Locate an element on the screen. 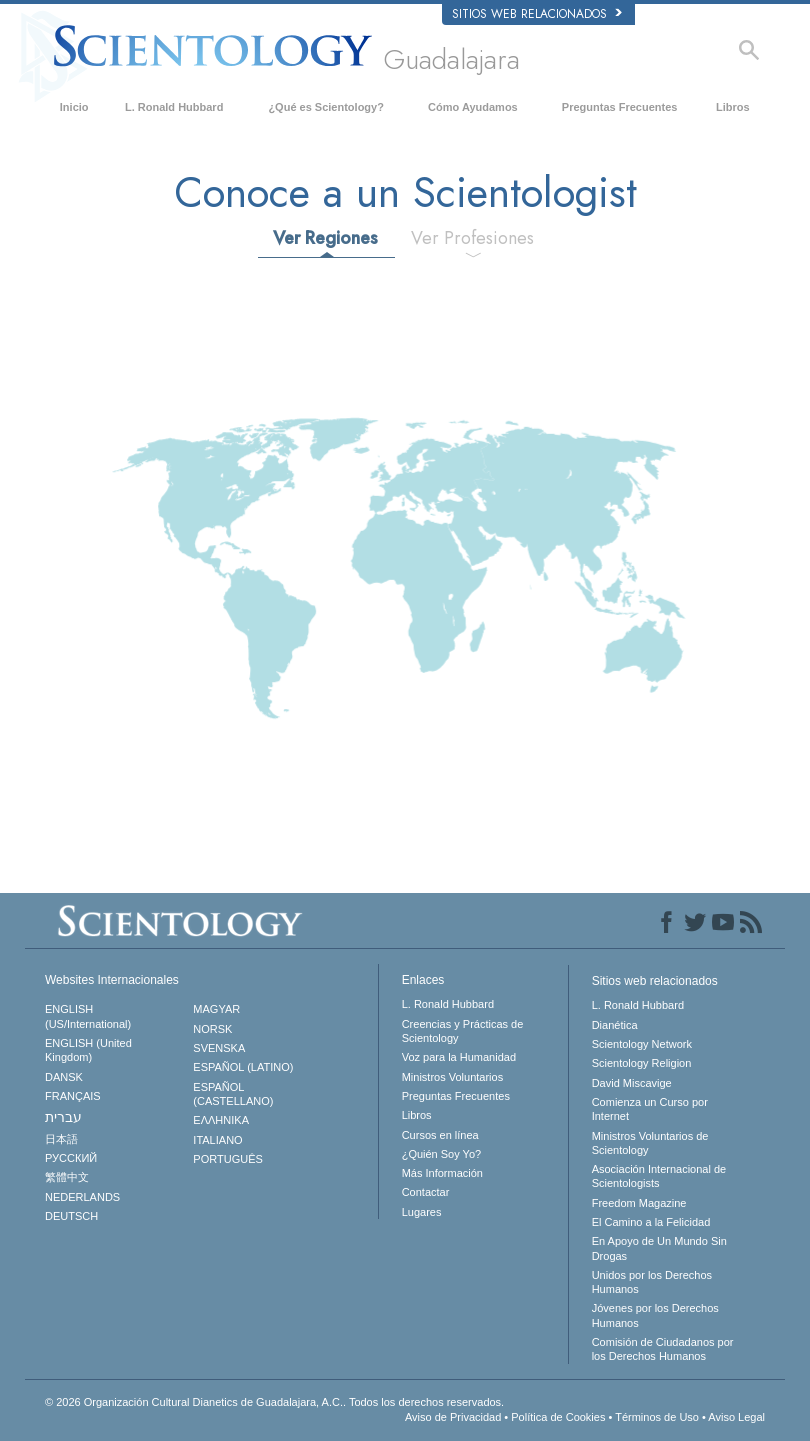  Unidos por los Derechos Humanos is located at coordinates (652, 1282).